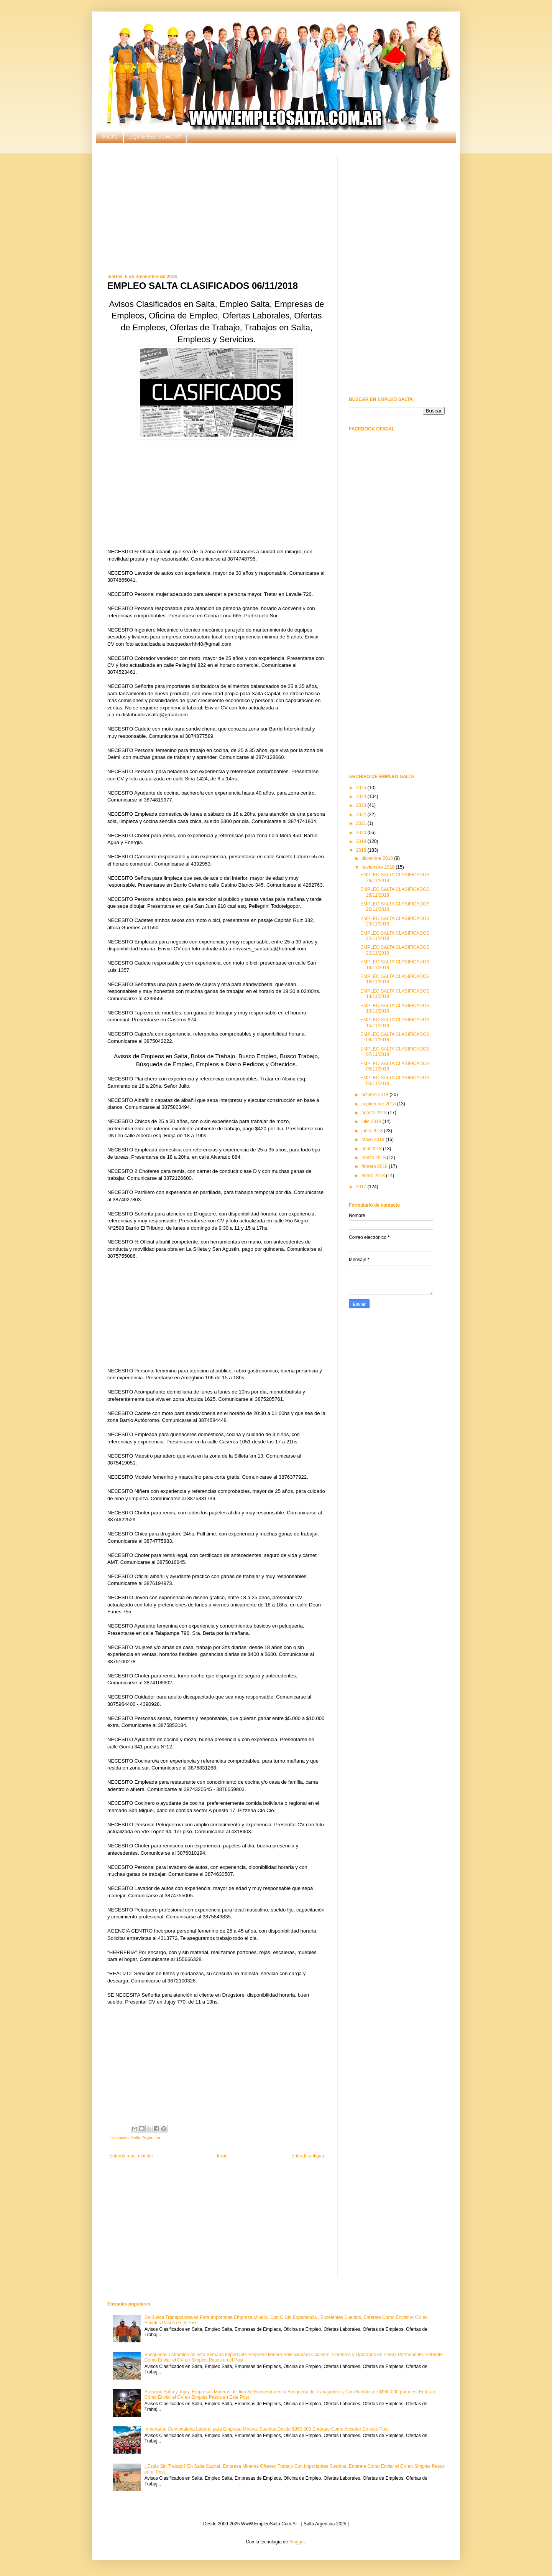 This screenshot has width=552, height=2576. What do you see at coordinates (374, 1112) in the screenshot?
I see `agosto 2018` at bounding box center [374, 1112].